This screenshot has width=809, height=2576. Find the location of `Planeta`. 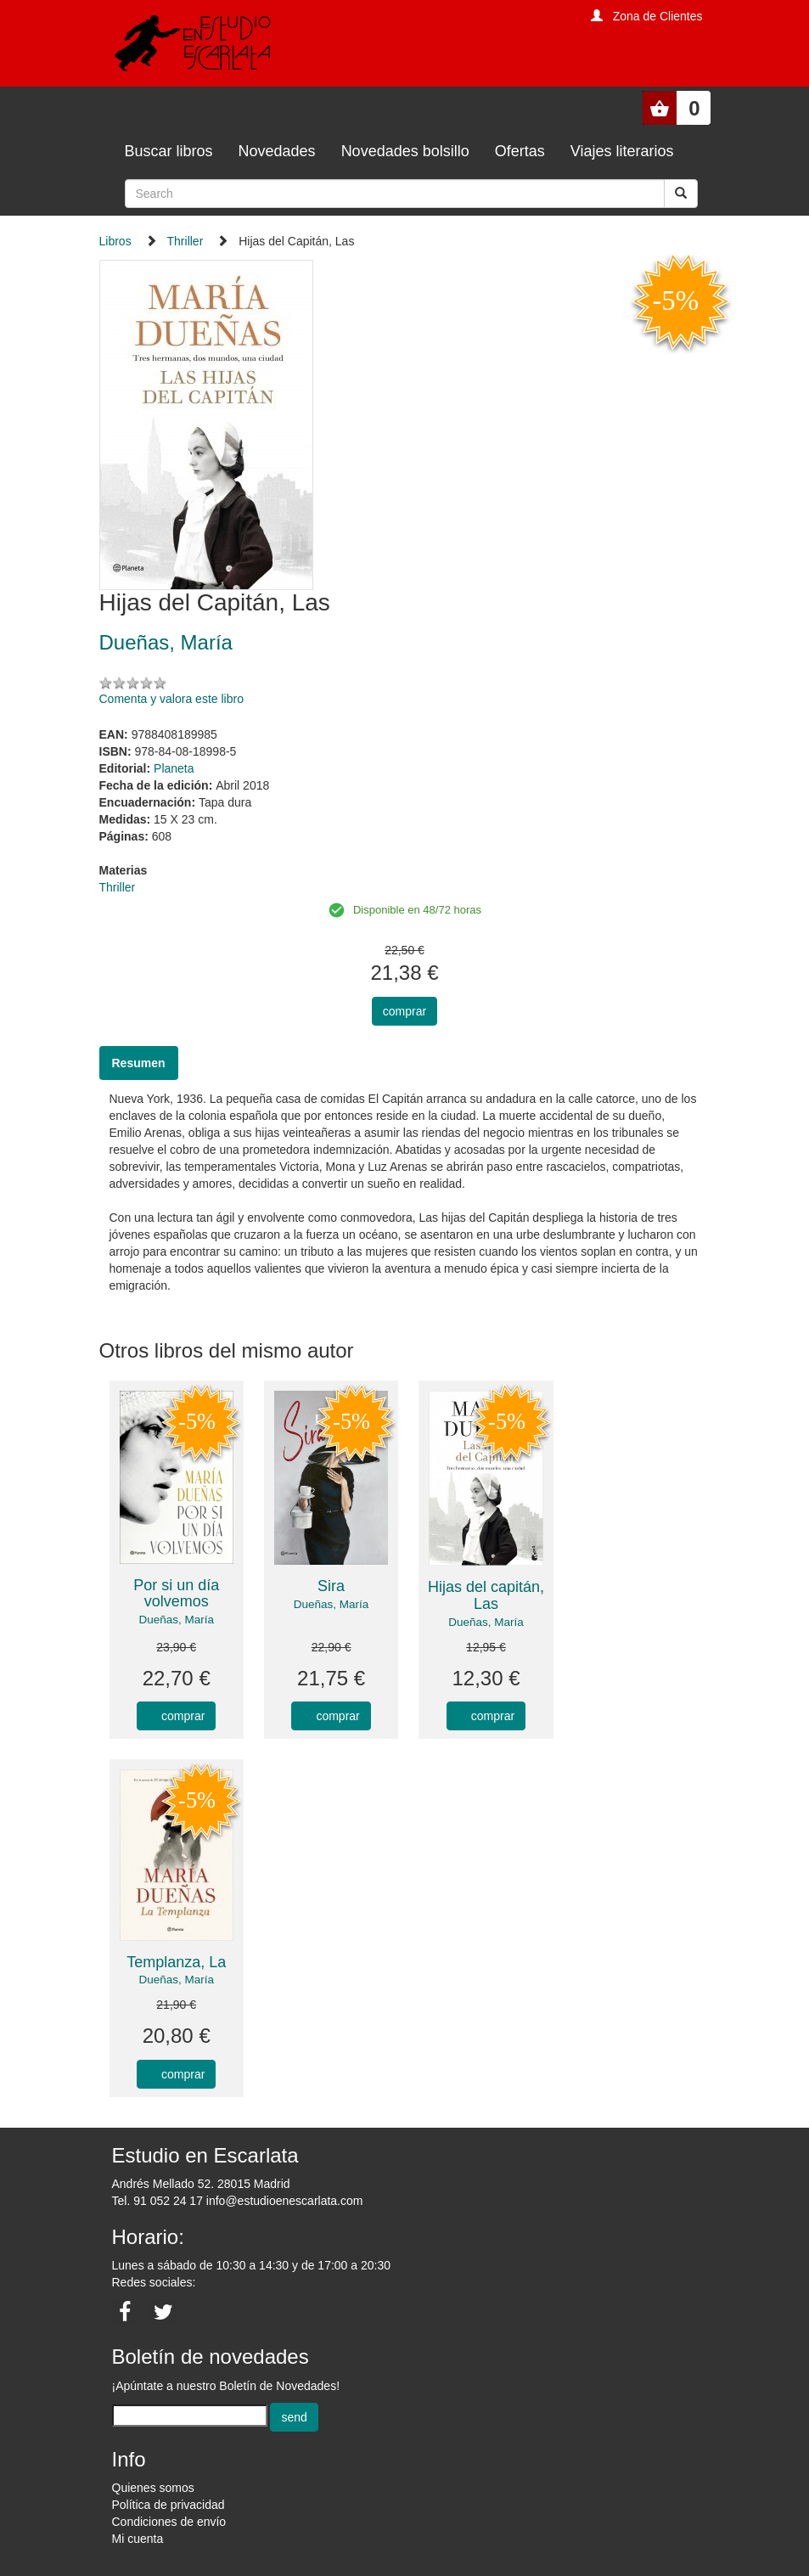

Planeta is located at coordinates (174, 768).